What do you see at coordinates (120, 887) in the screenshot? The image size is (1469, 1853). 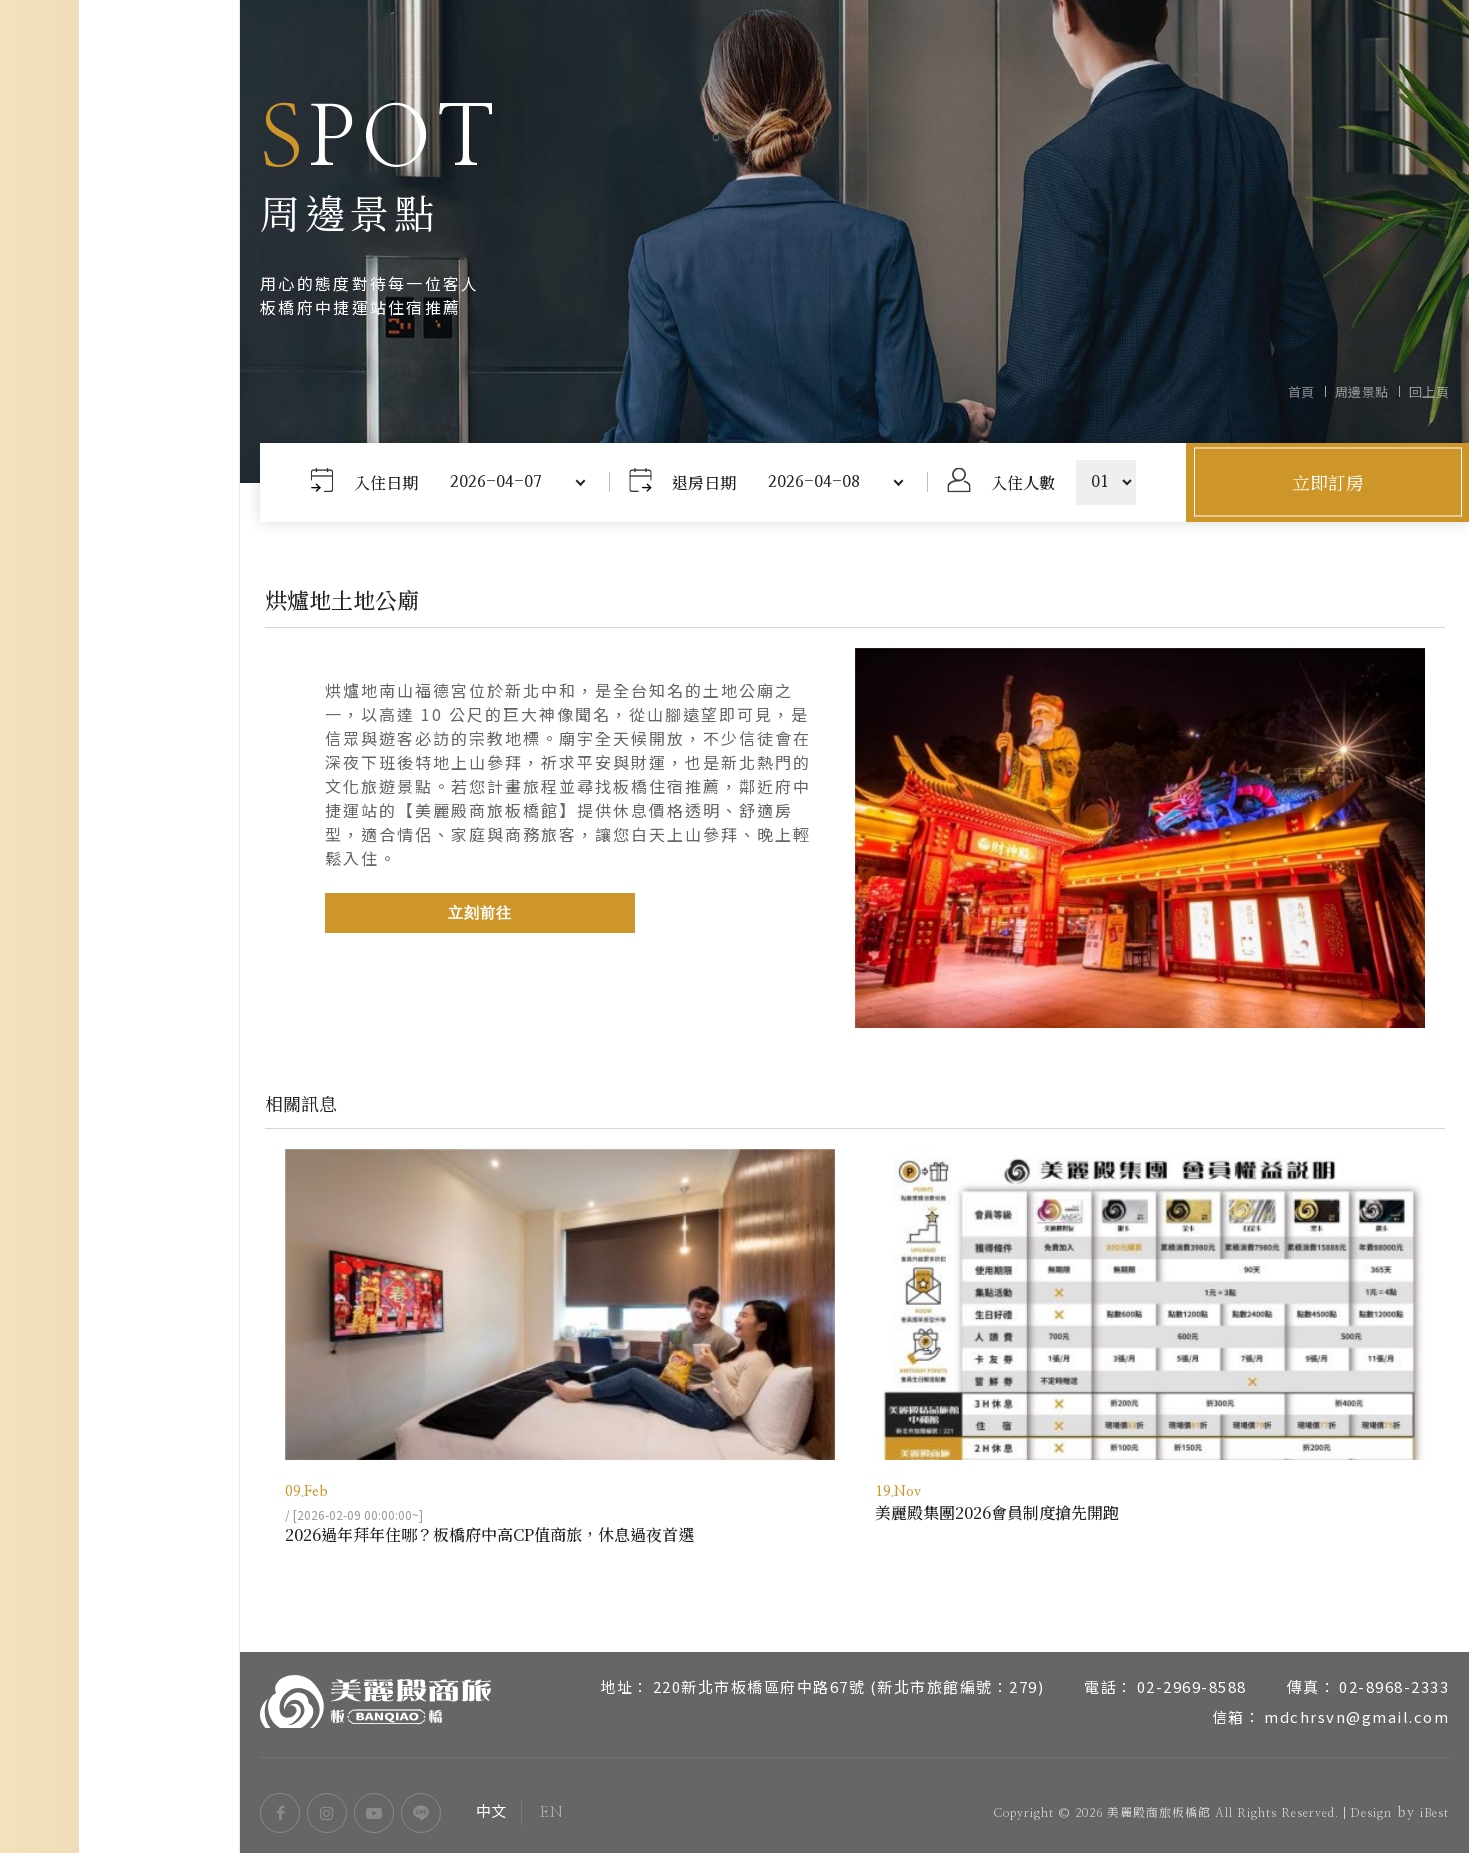 I see `服務設施` at bounding box center [120, 887].